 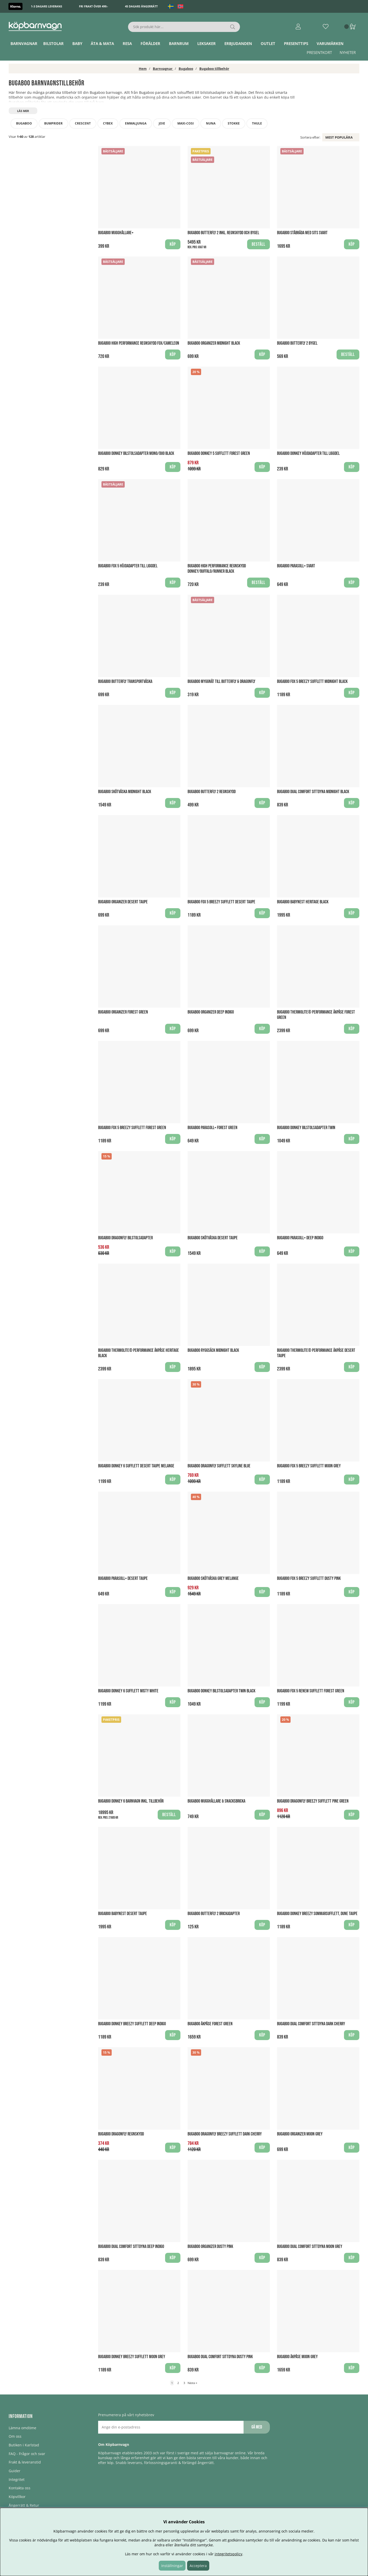 What do you see at coordinates (14, 2470) in the screenshot?
I see `Guider` at bounding box center [14, 2470].